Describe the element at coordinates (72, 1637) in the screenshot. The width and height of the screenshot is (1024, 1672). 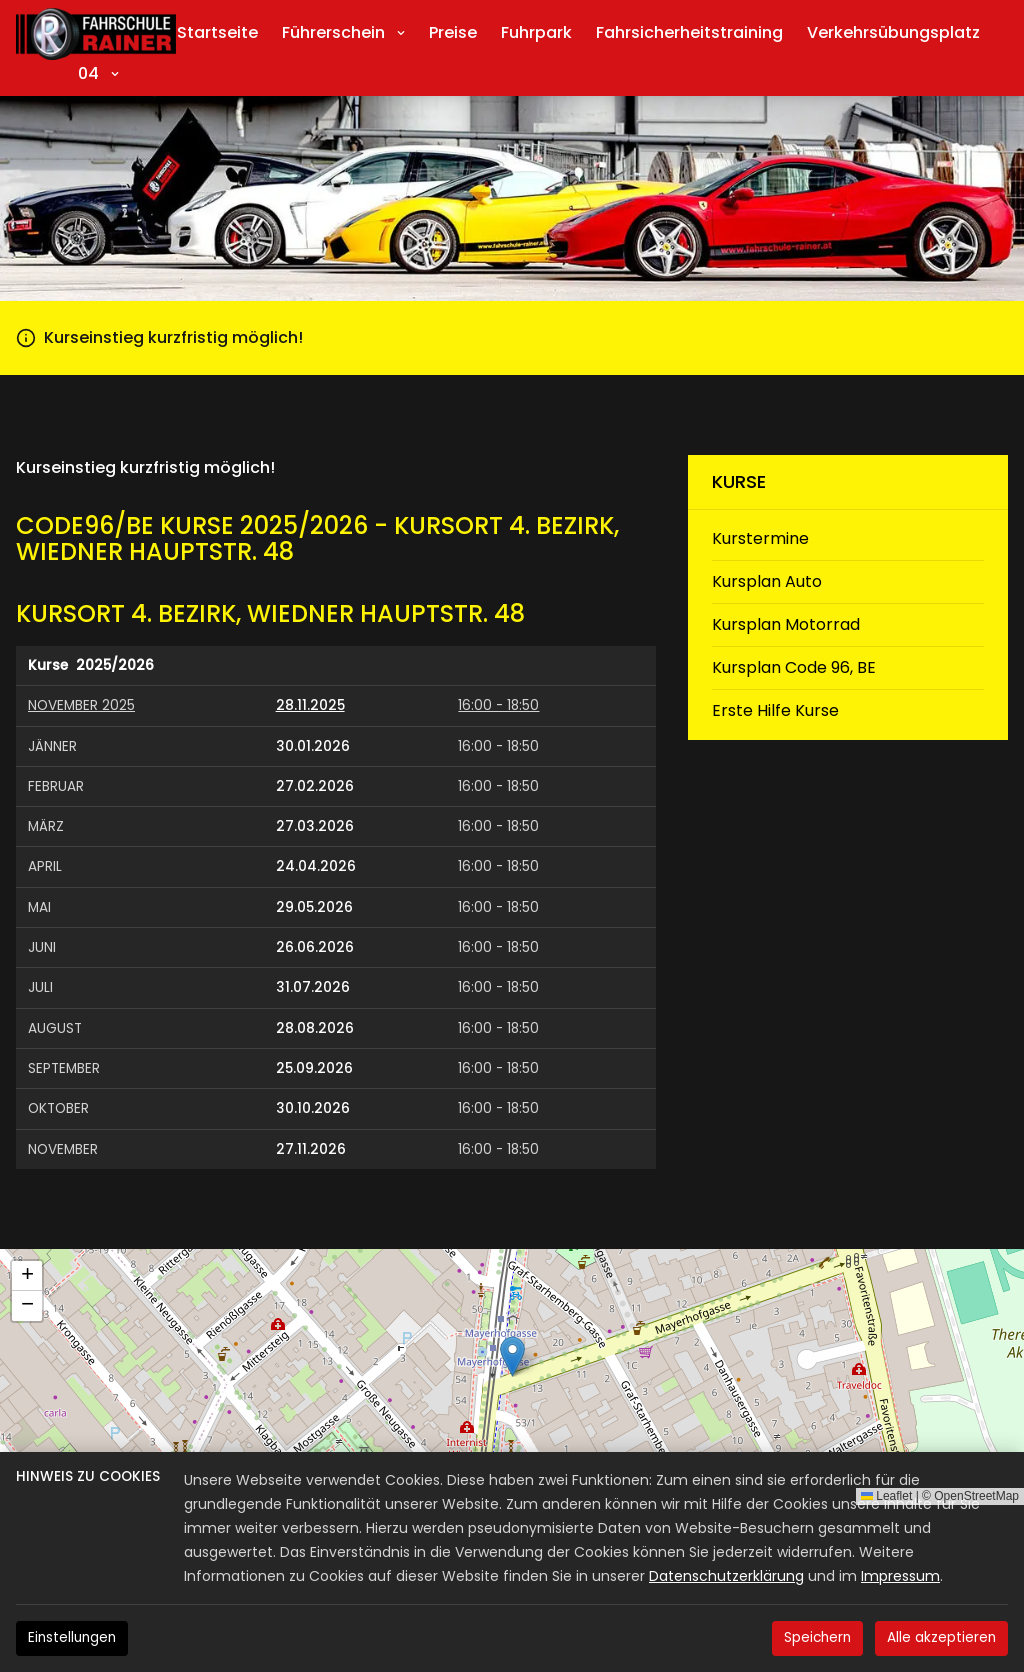
I see `Einstellungen` at that location.